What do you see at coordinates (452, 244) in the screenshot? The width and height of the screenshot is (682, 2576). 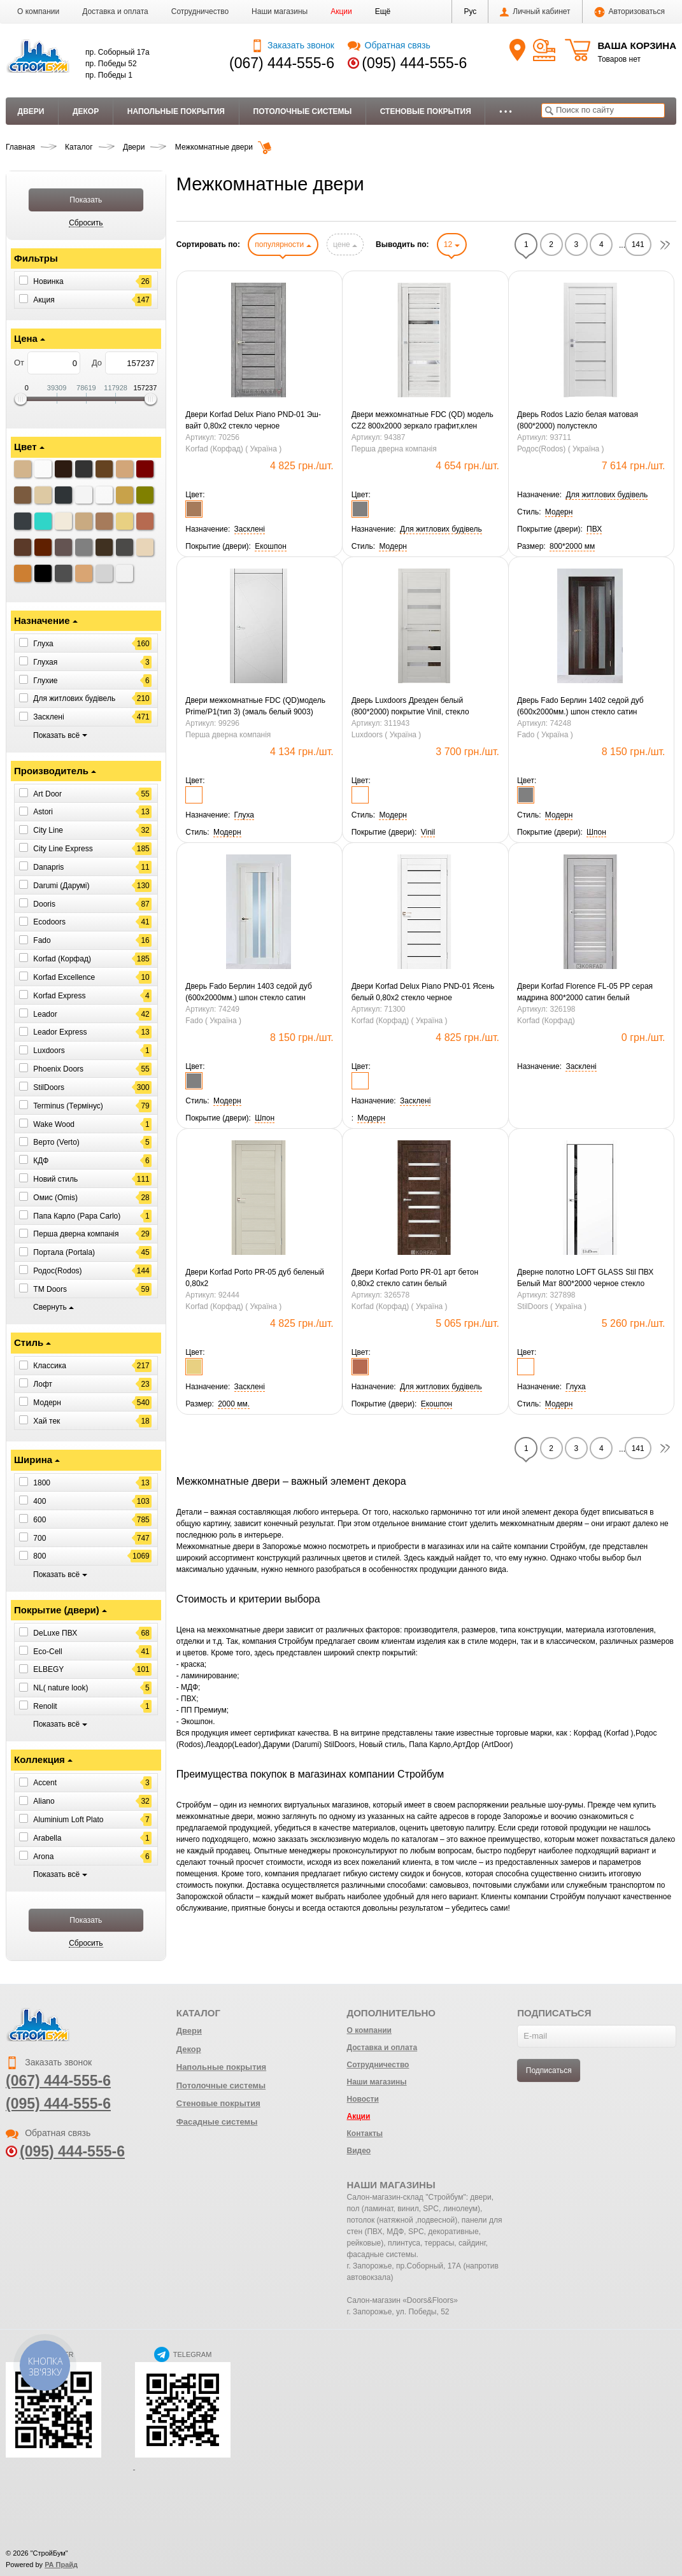 I see `12` at bounding box center [452, 244].